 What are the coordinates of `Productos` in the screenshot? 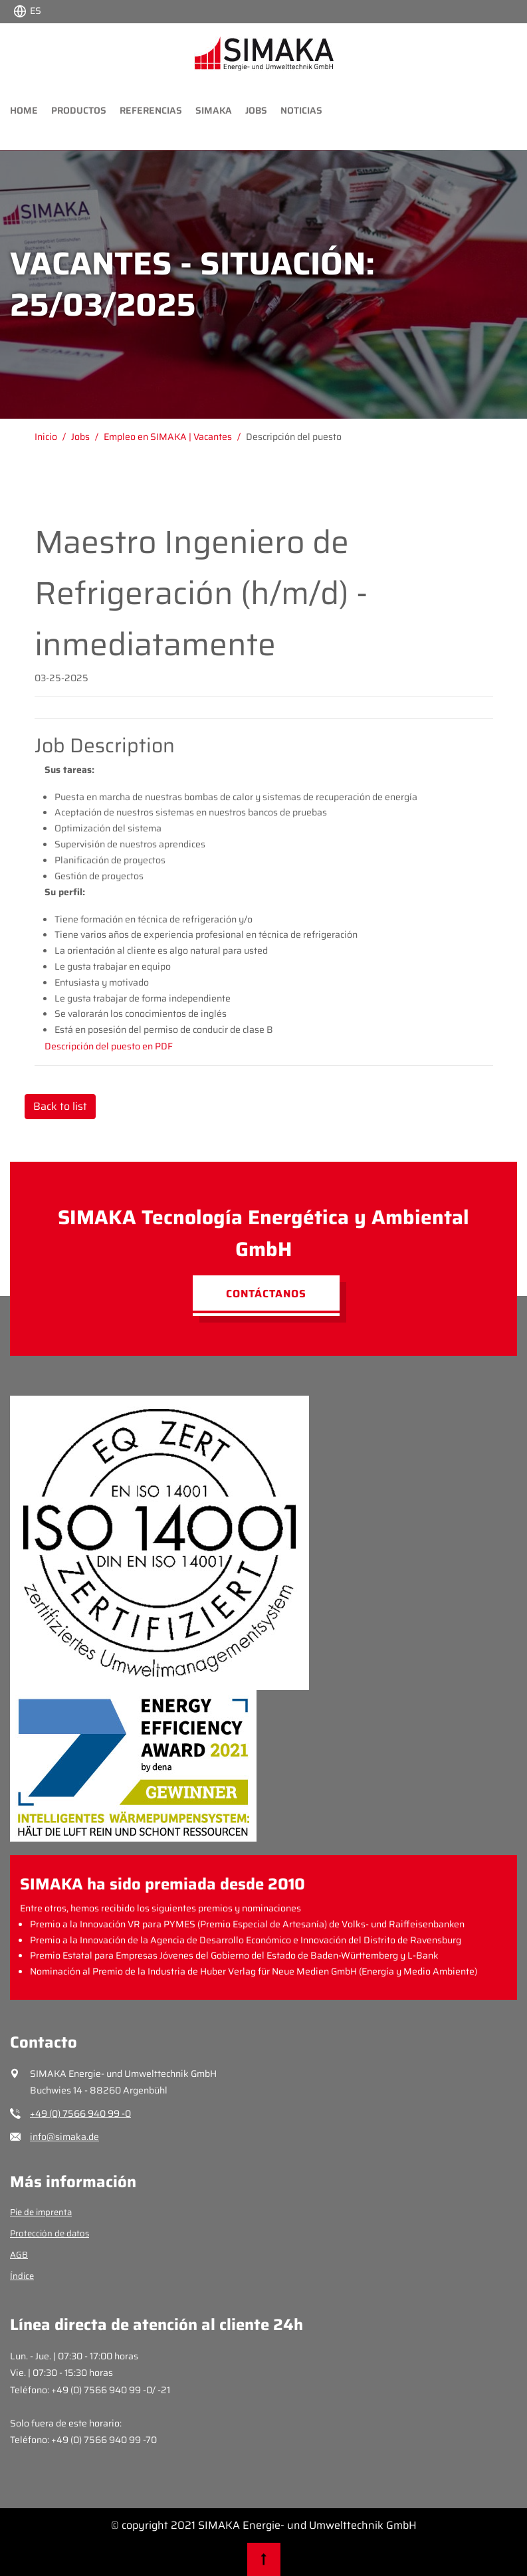 It's located at (78, 110).